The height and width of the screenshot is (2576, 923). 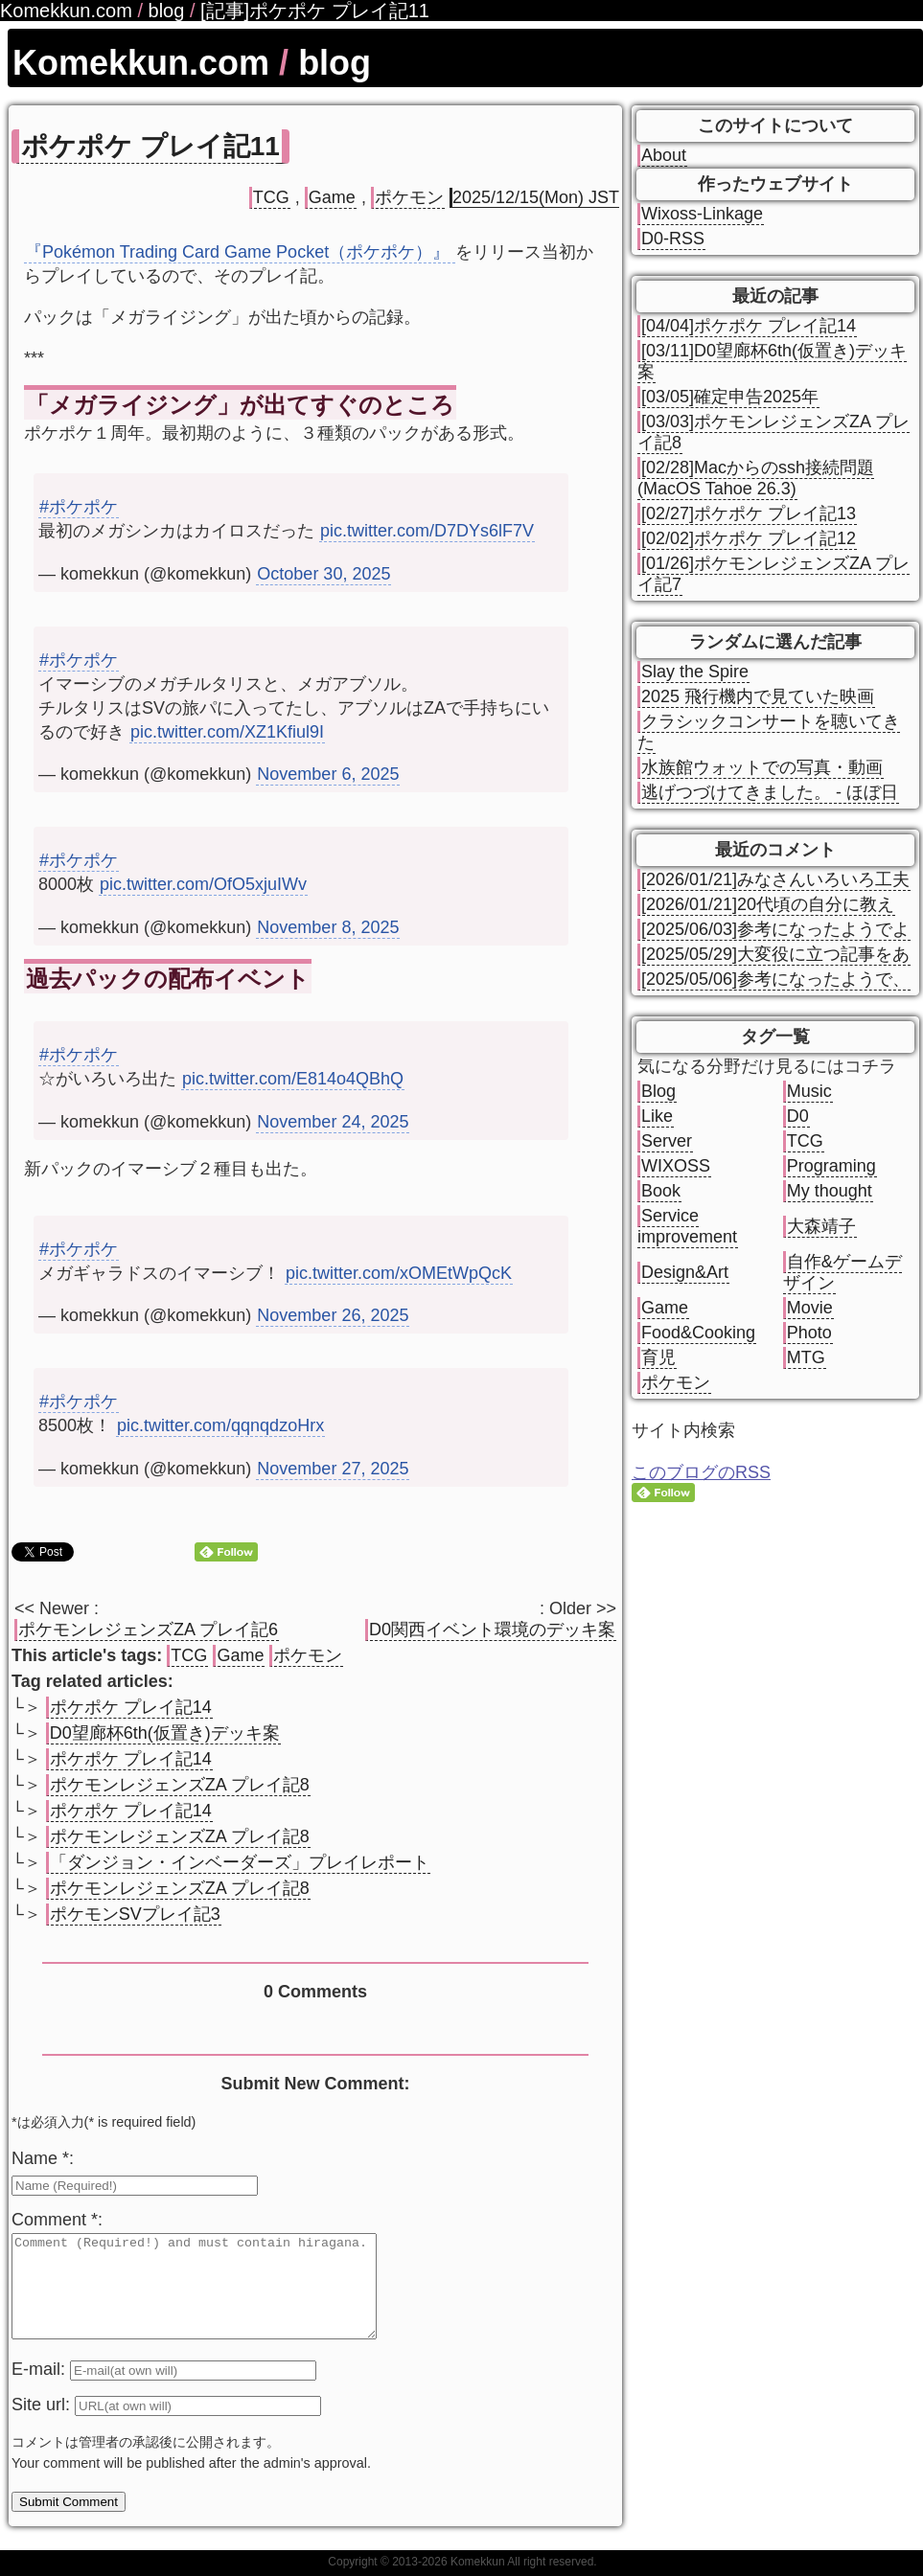 I want to click on Wixoss-Linkage, so click(x=702, y=213).